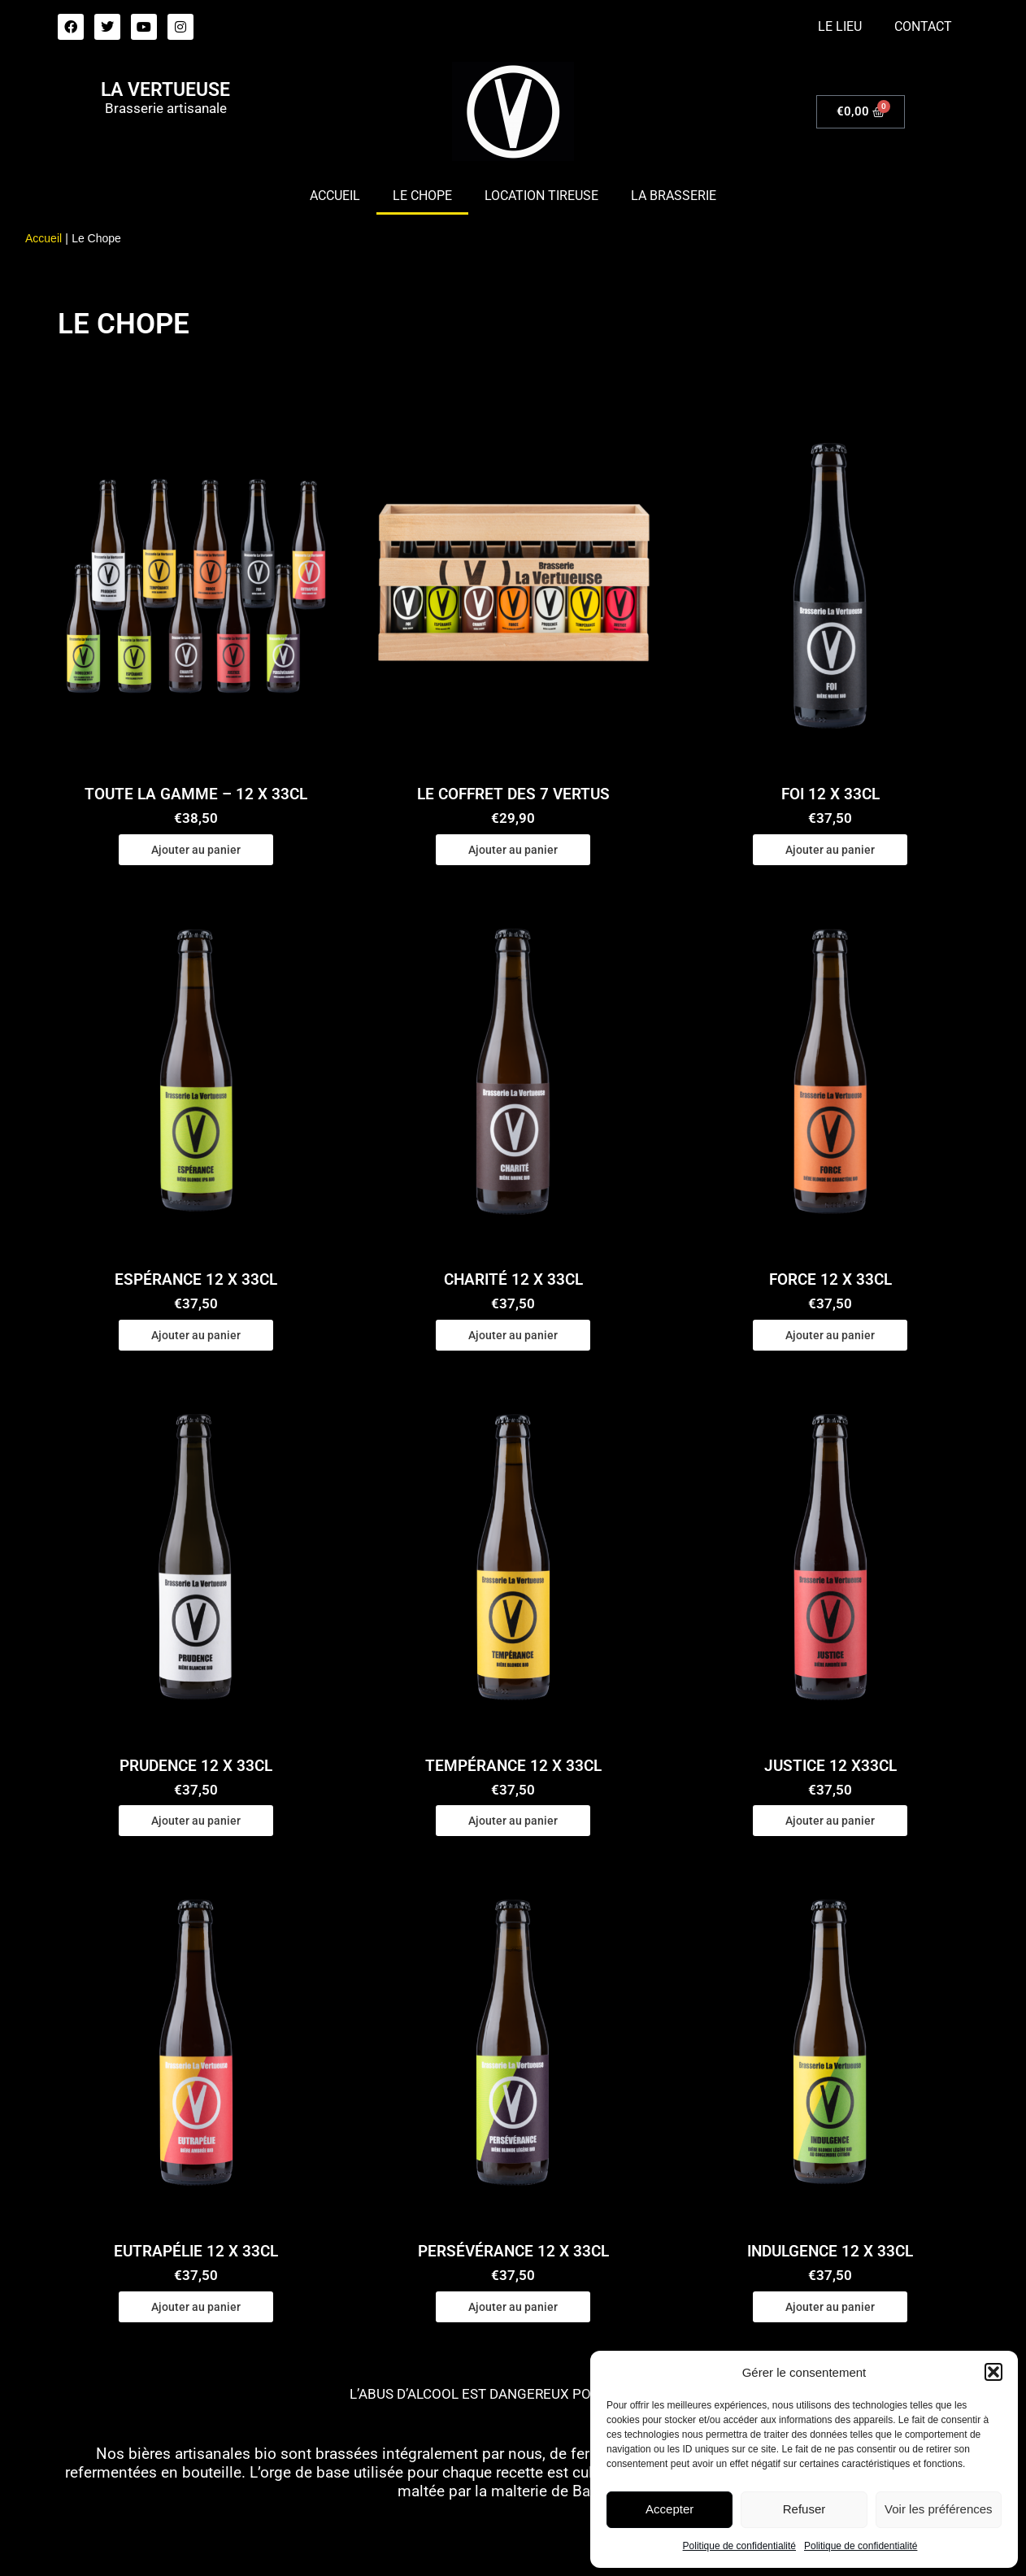  What do you see at coordinates (739, 2546) in the screenshot?
I see `Politique de confidentialité` at bounding box center [739, 2546].